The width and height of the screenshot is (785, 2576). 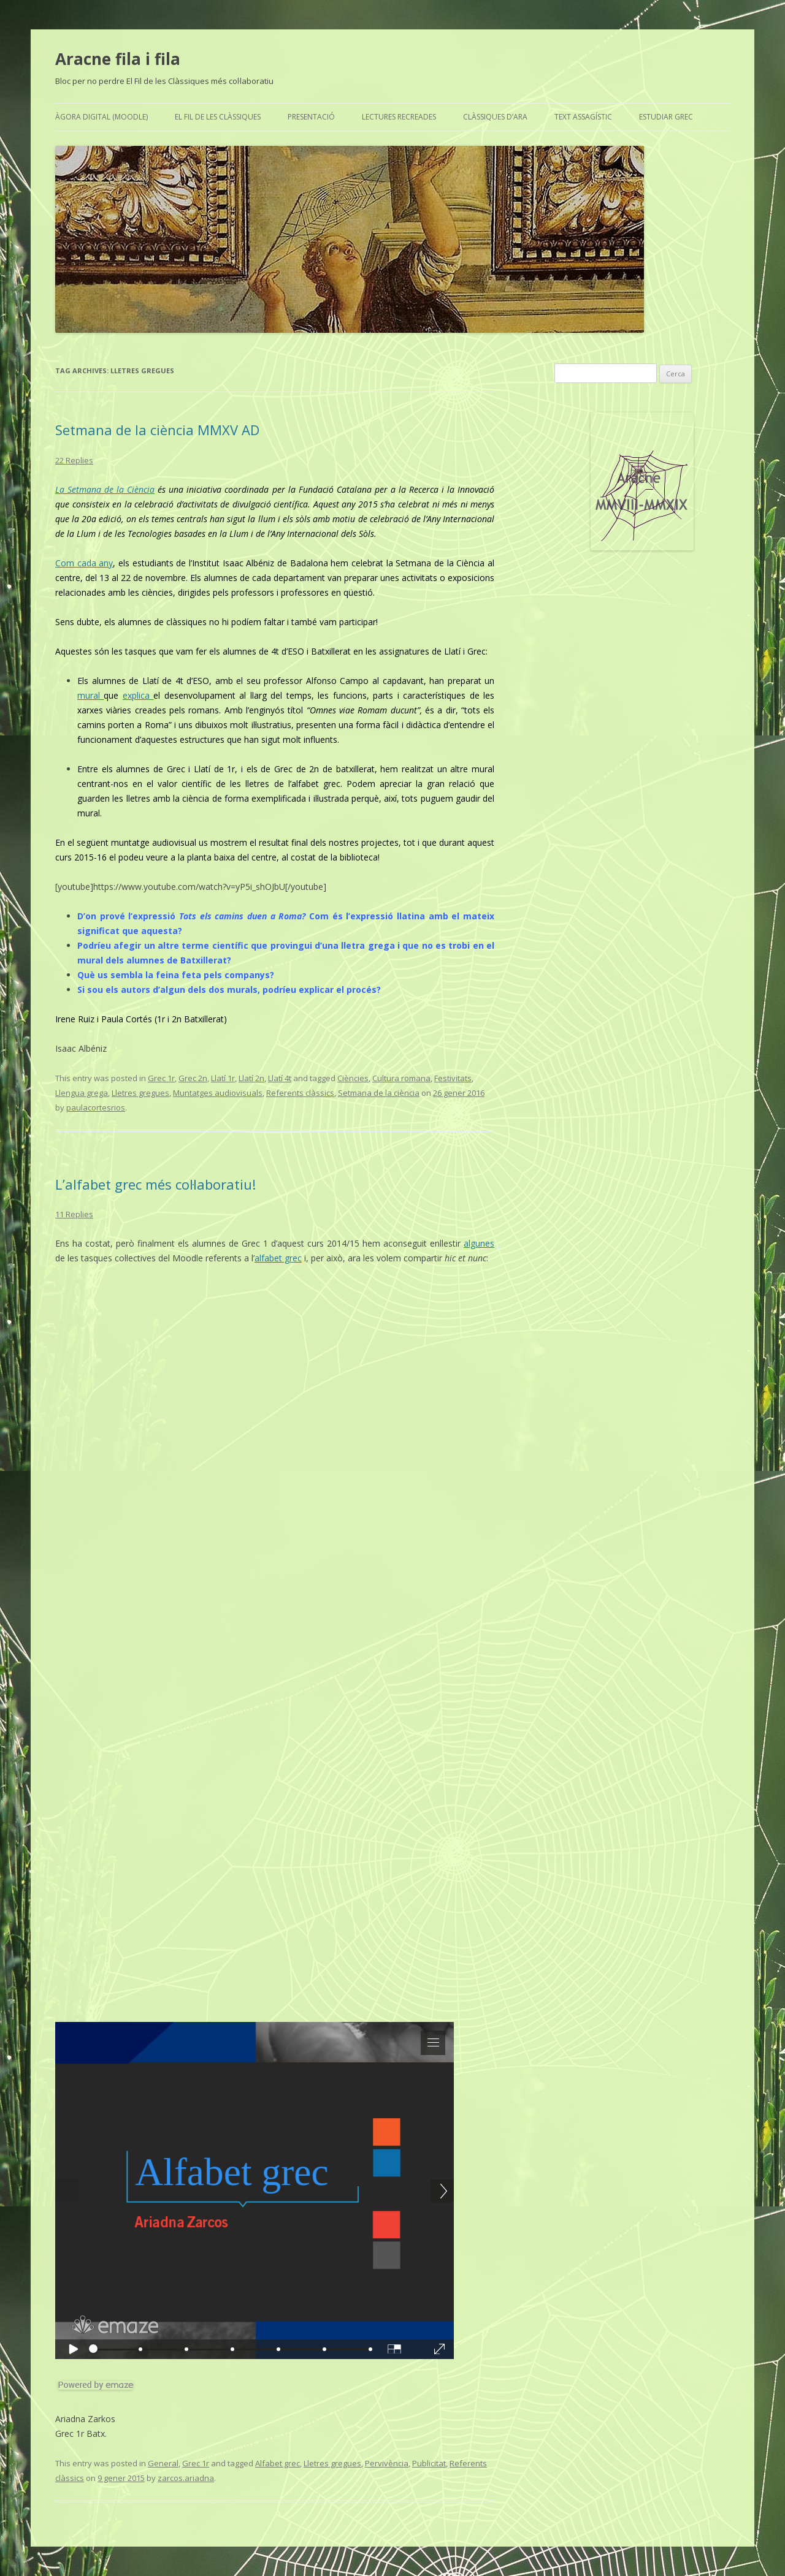 I want to click on mural, so click(x=90, y=695).